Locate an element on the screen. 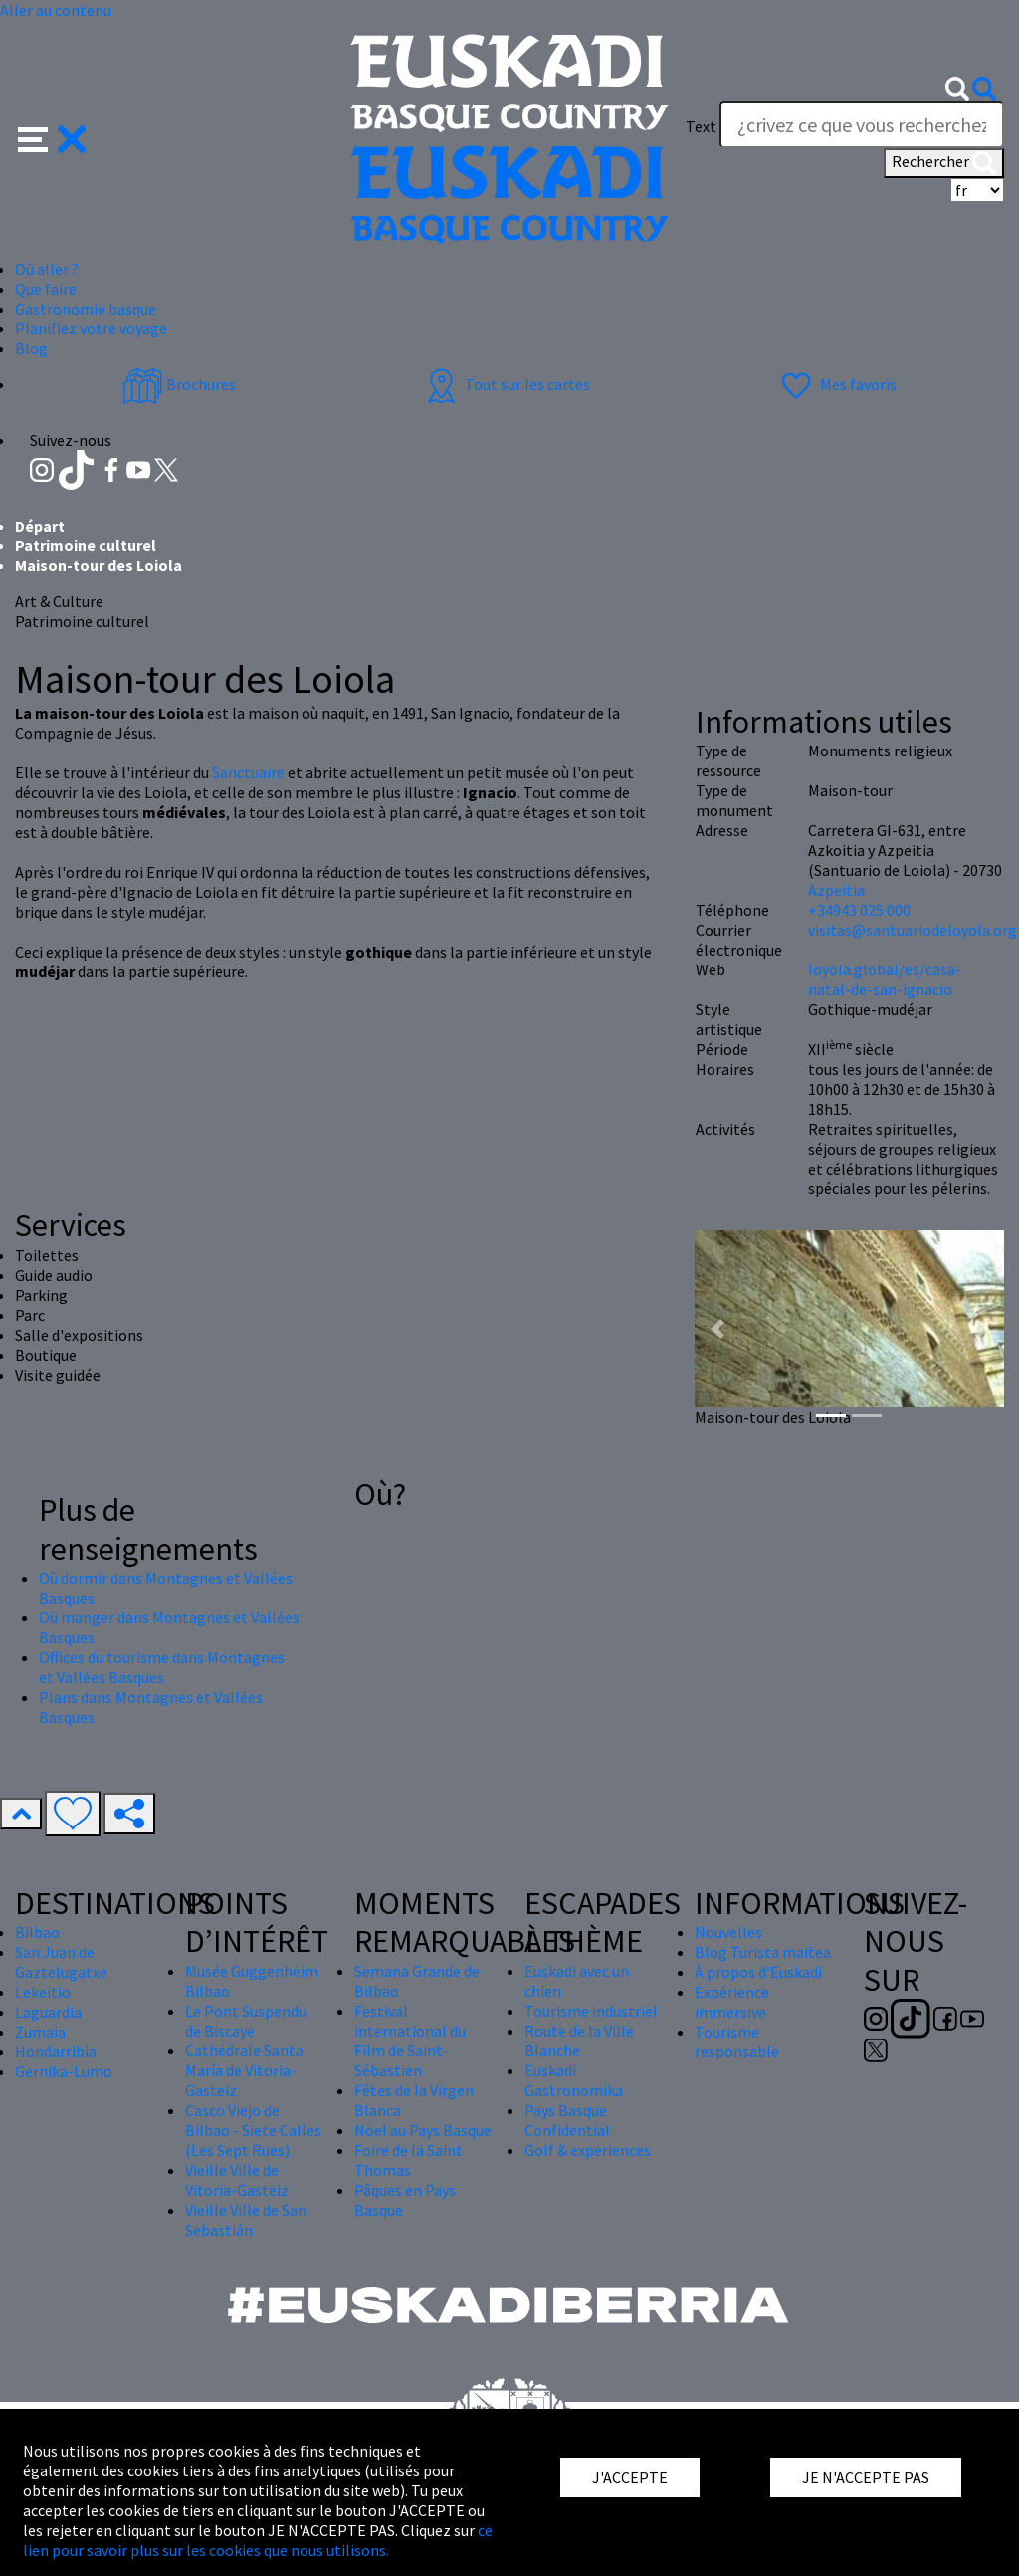 The width and height of the screenshot is (1019, 2576). Tout sur les cartes is located at coordinates (505, 384).